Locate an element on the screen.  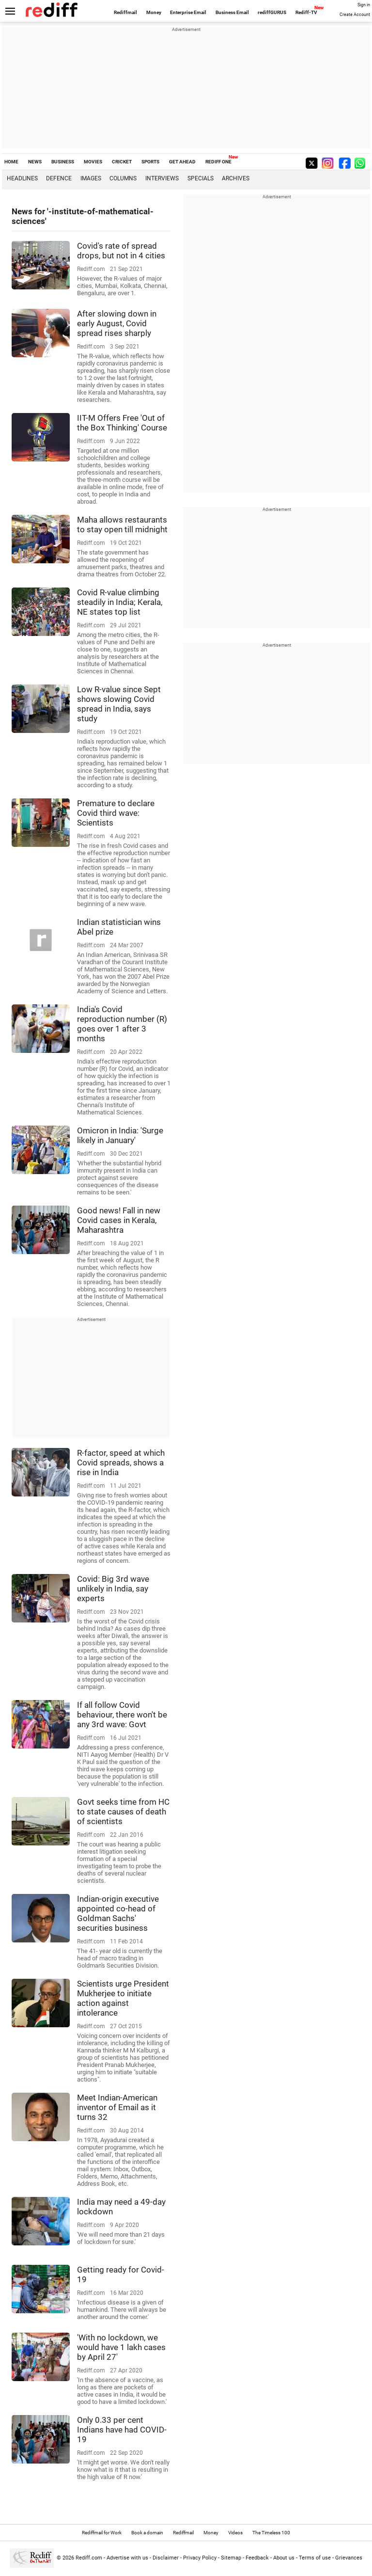
Advertise with us is located at coordinates (127, 2558).